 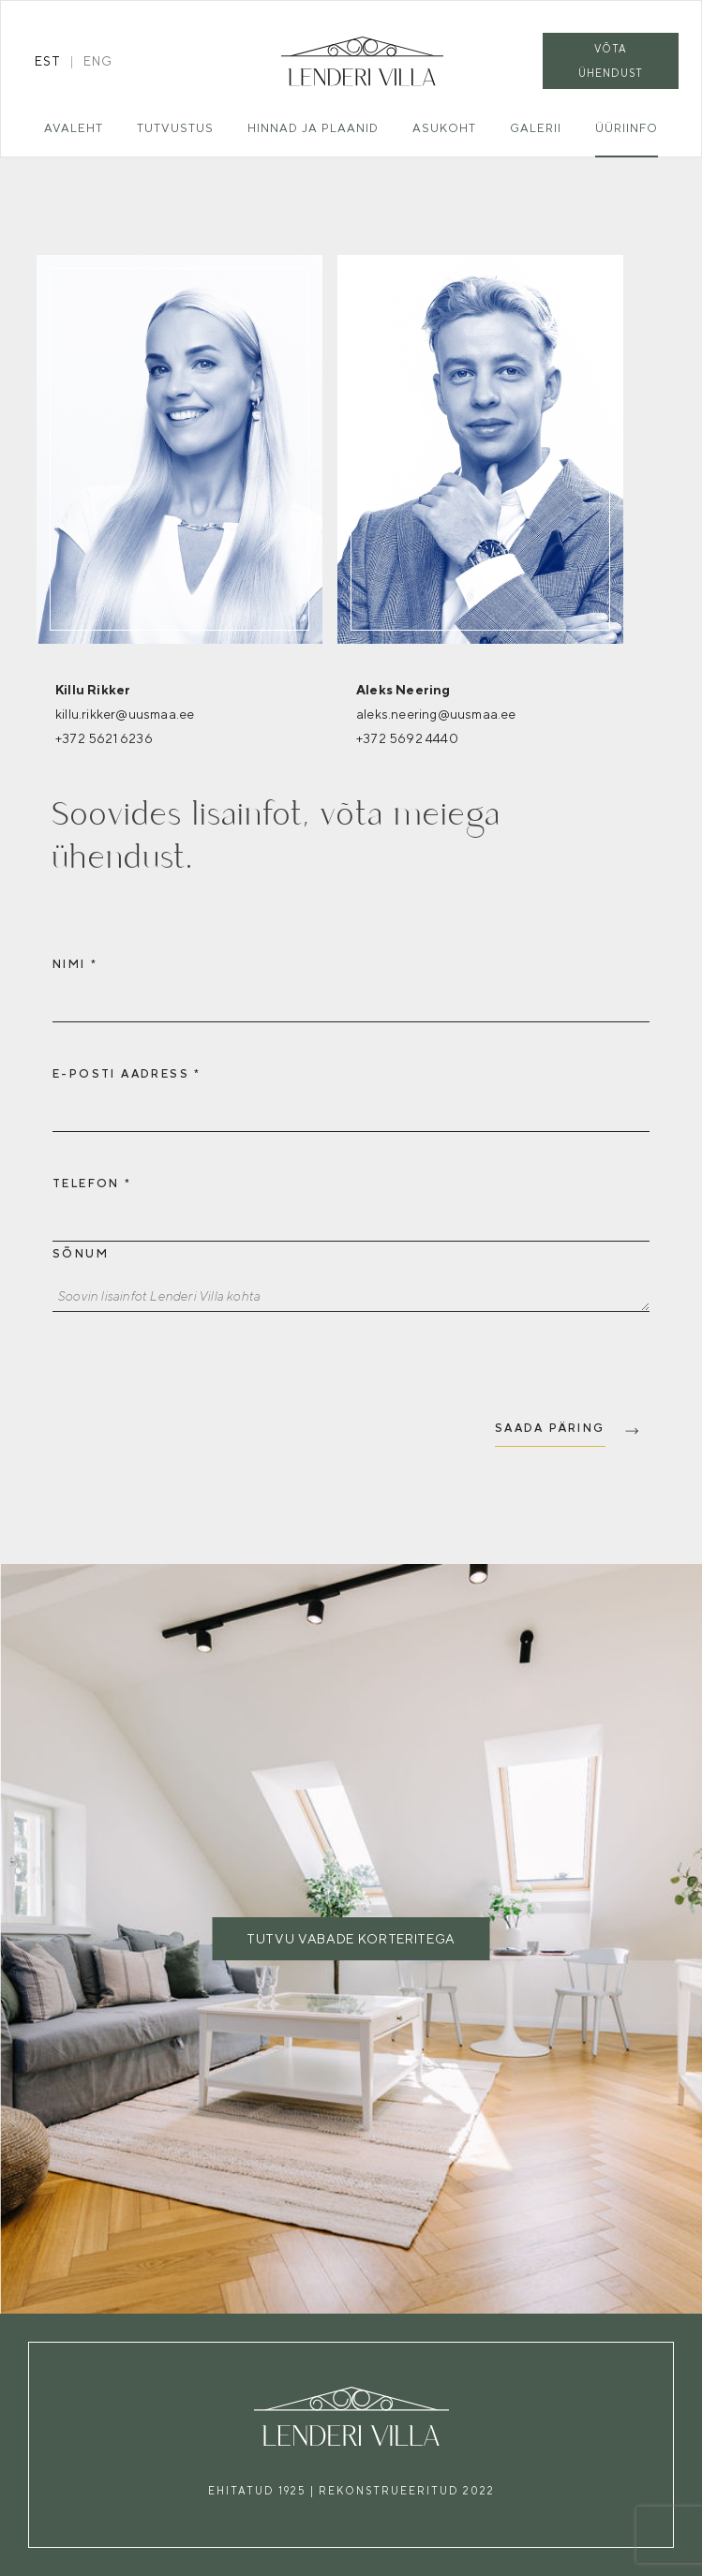 I want to click on est, so click(x=48, y=61).